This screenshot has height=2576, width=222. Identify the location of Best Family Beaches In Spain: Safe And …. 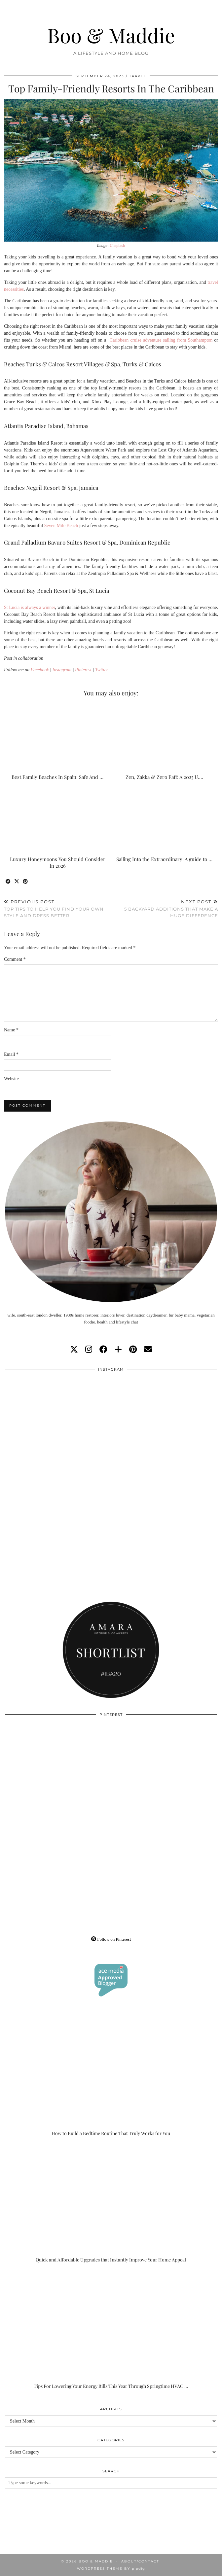
(57, 777).